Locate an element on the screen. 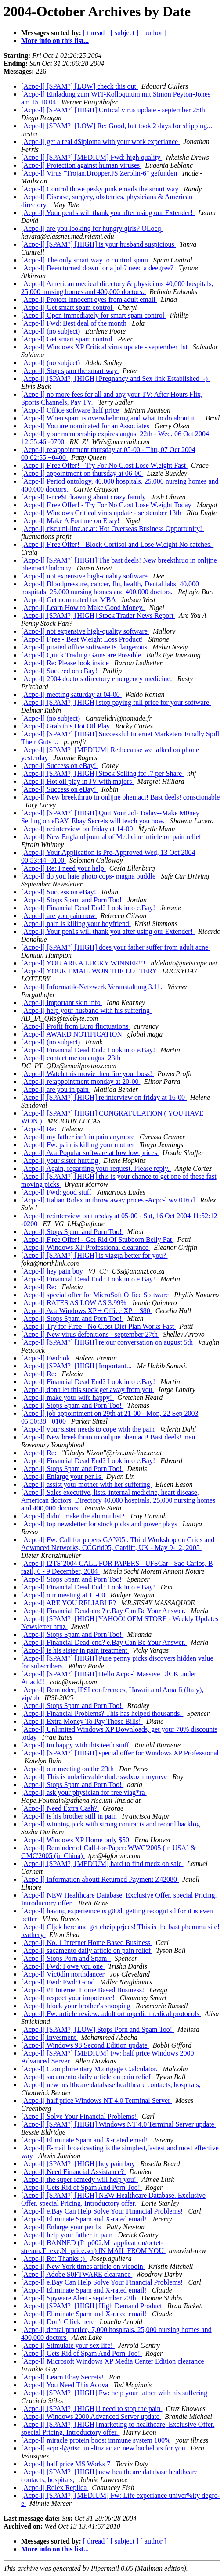 Image resolution: width=224 pixels, height=2576 pixels. [Acpc-l] Success on eBay! is located at coordinates (59, 765).